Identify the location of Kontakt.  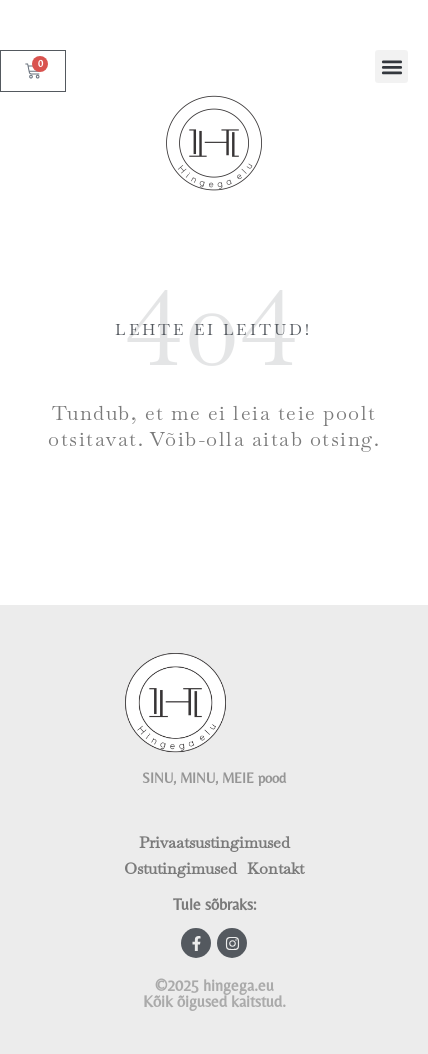
(275, 868).